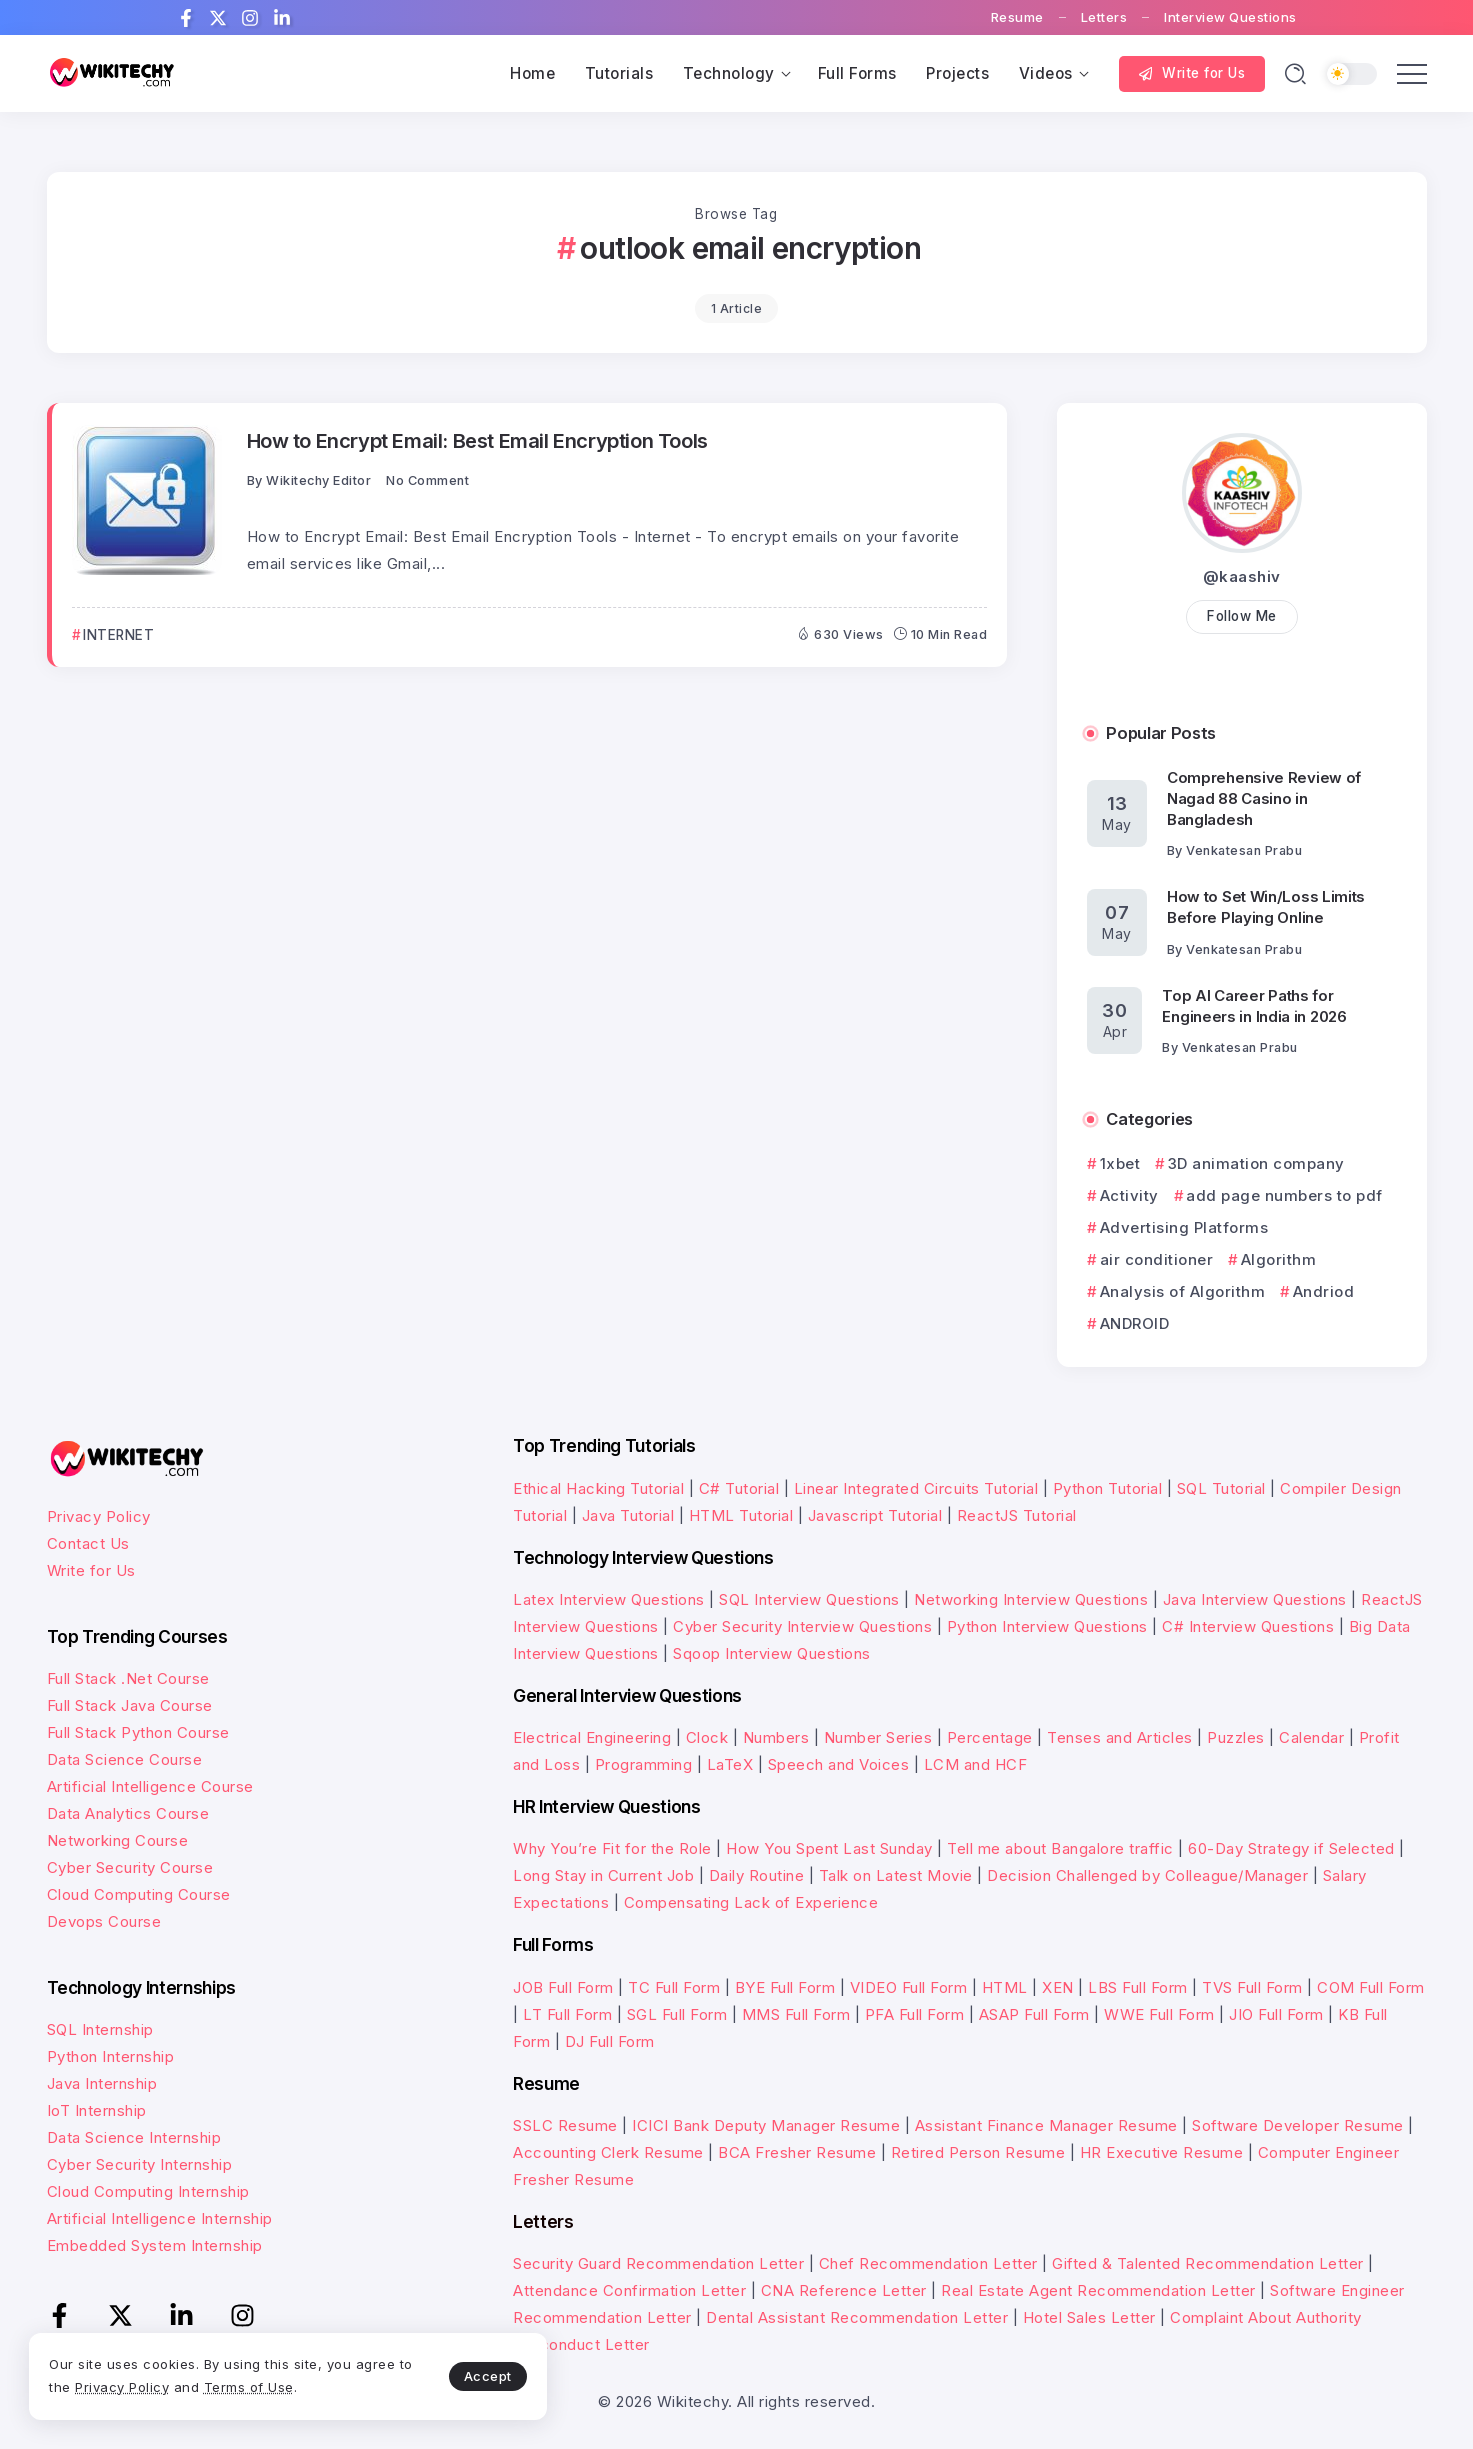 The width and height of the screenshot is (1473, 2449). What do you see at coordinates (1184, 1227) in the screenshot?
I see `Advertising Platforms` at bounding box center [1184, 1227].